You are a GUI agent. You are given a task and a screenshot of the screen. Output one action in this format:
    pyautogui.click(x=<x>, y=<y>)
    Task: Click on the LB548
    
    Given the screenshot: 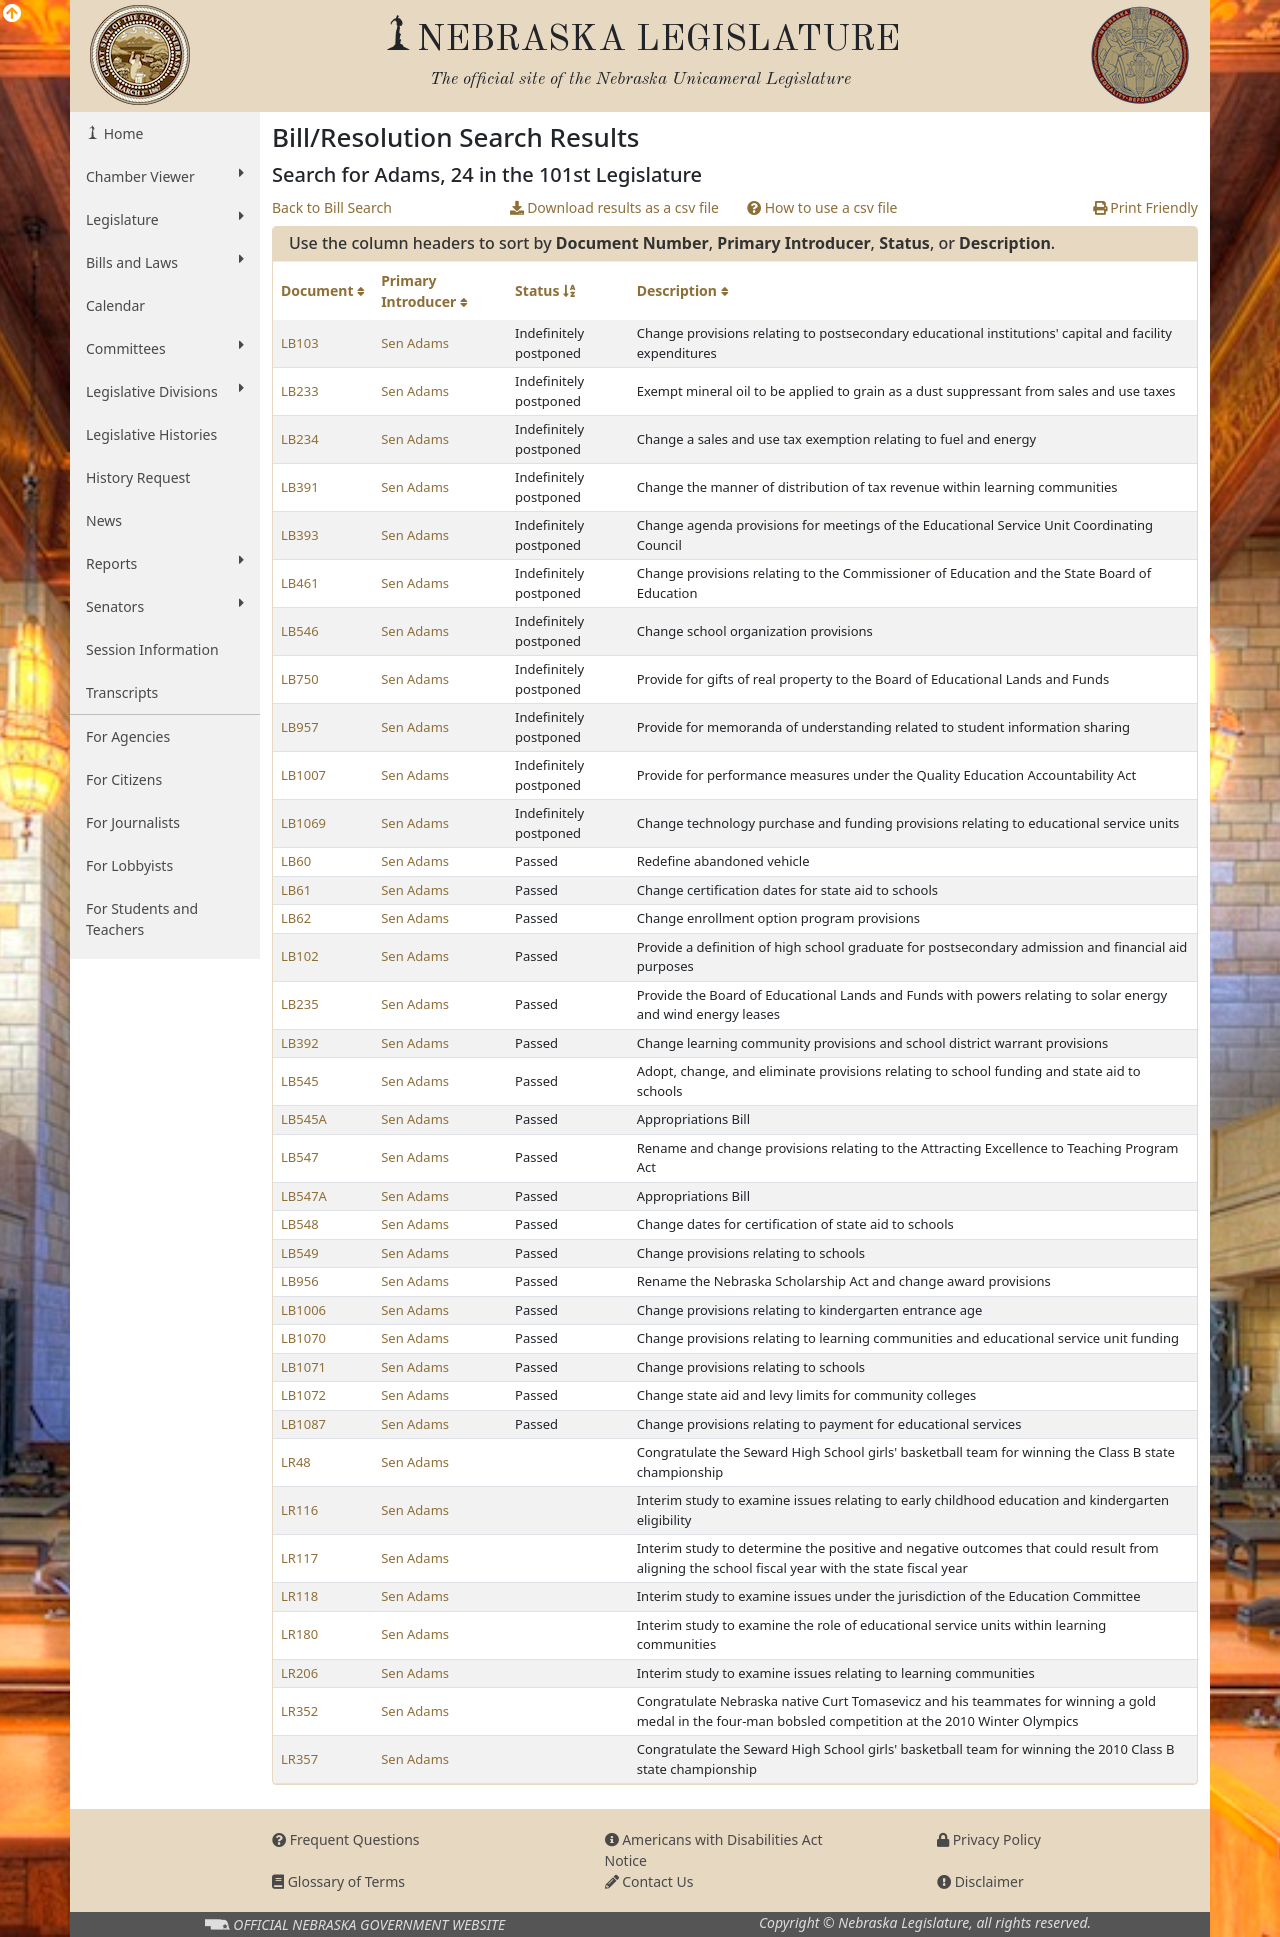 What is the action you would take?
    pyautogui.click(x=300, y=1224)
    